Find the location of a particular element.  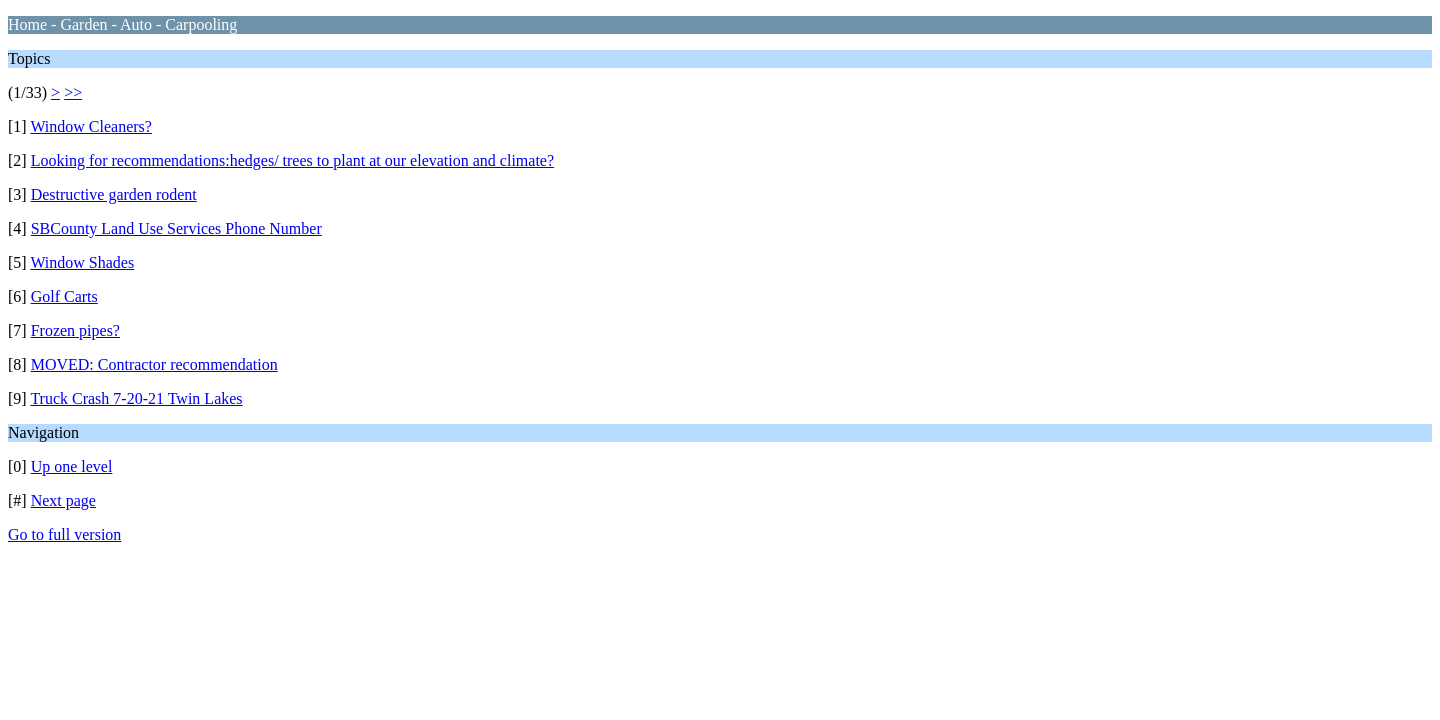

Next page is located at coordinates (63, 500).